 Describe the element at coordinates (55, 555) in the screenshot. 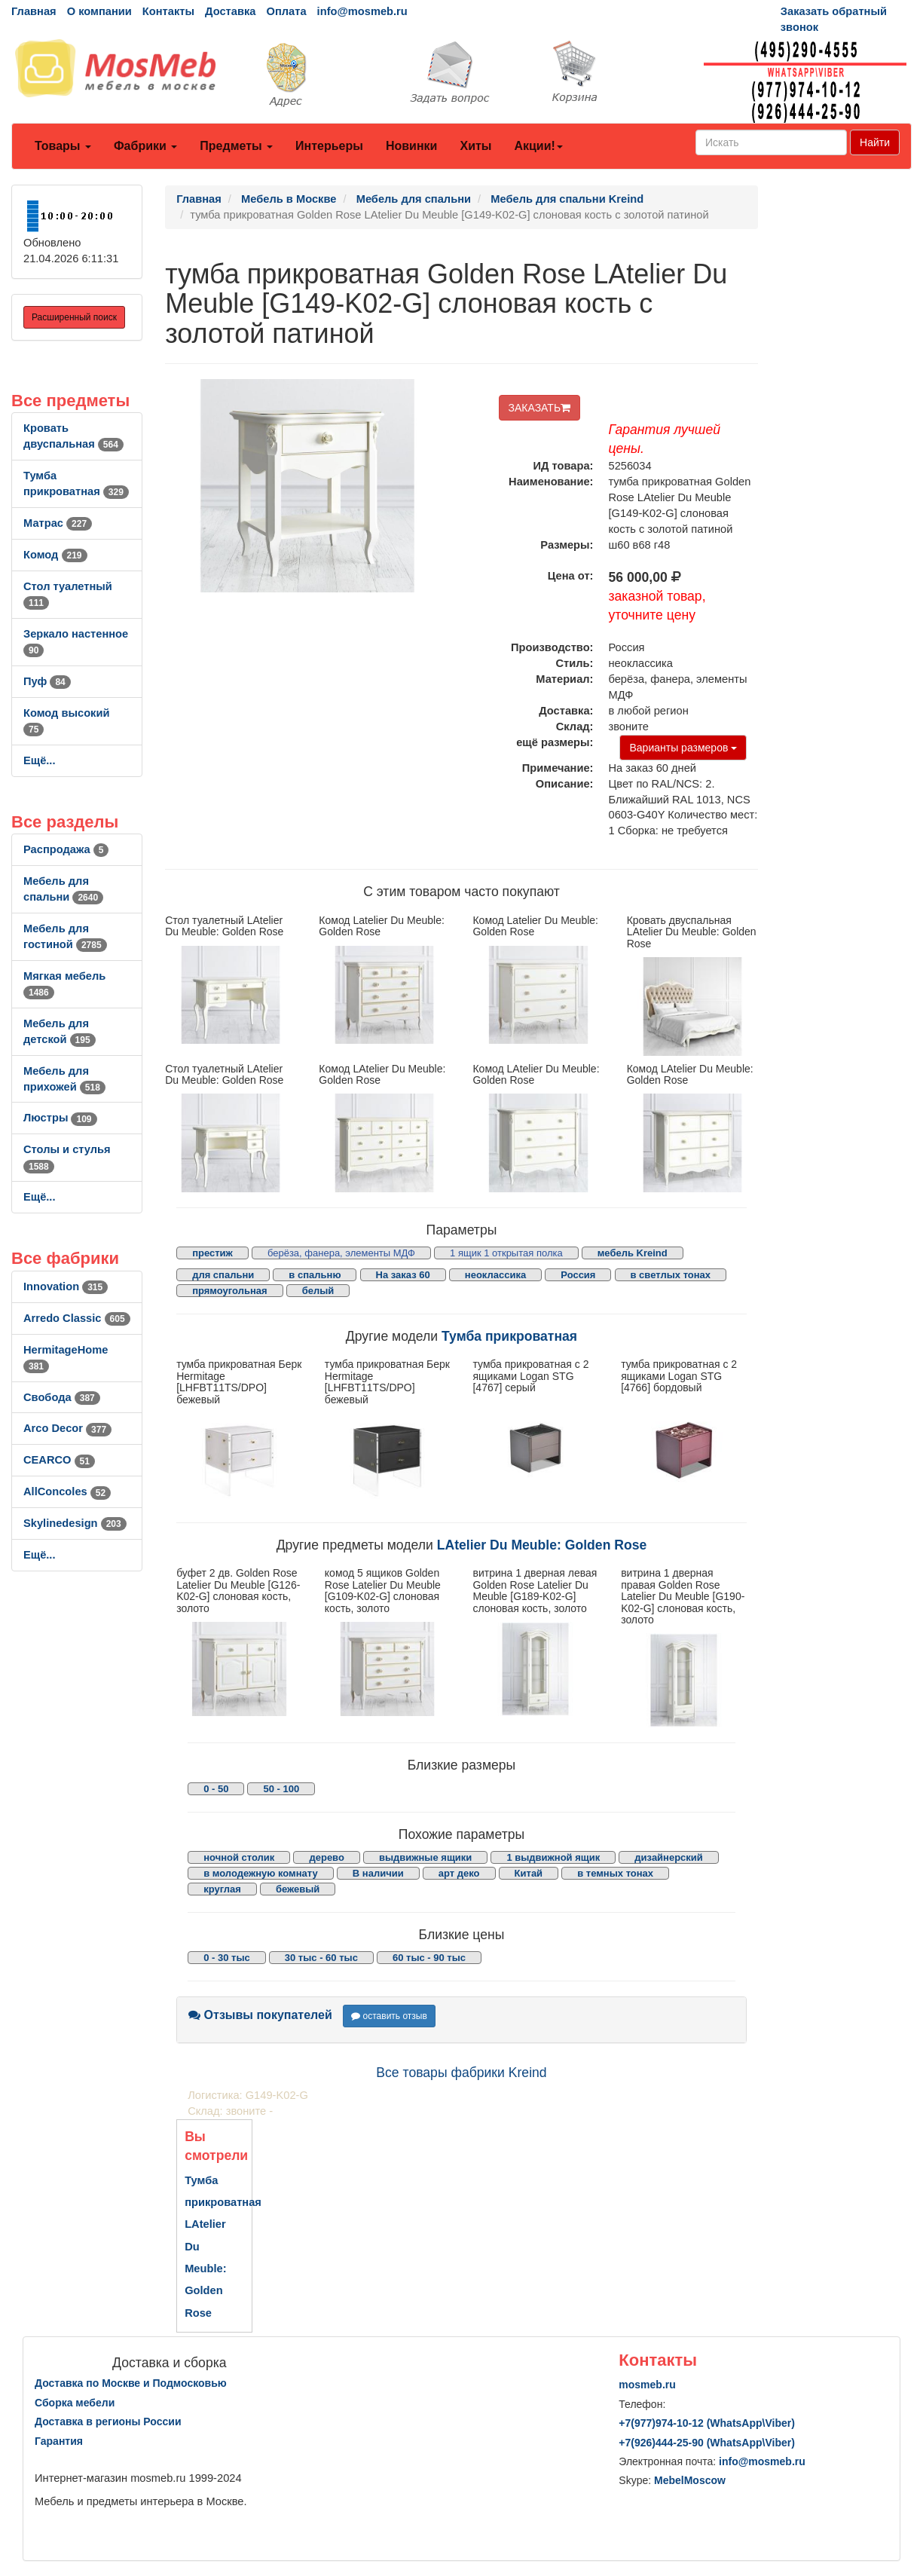

I see `Комод` at that location.